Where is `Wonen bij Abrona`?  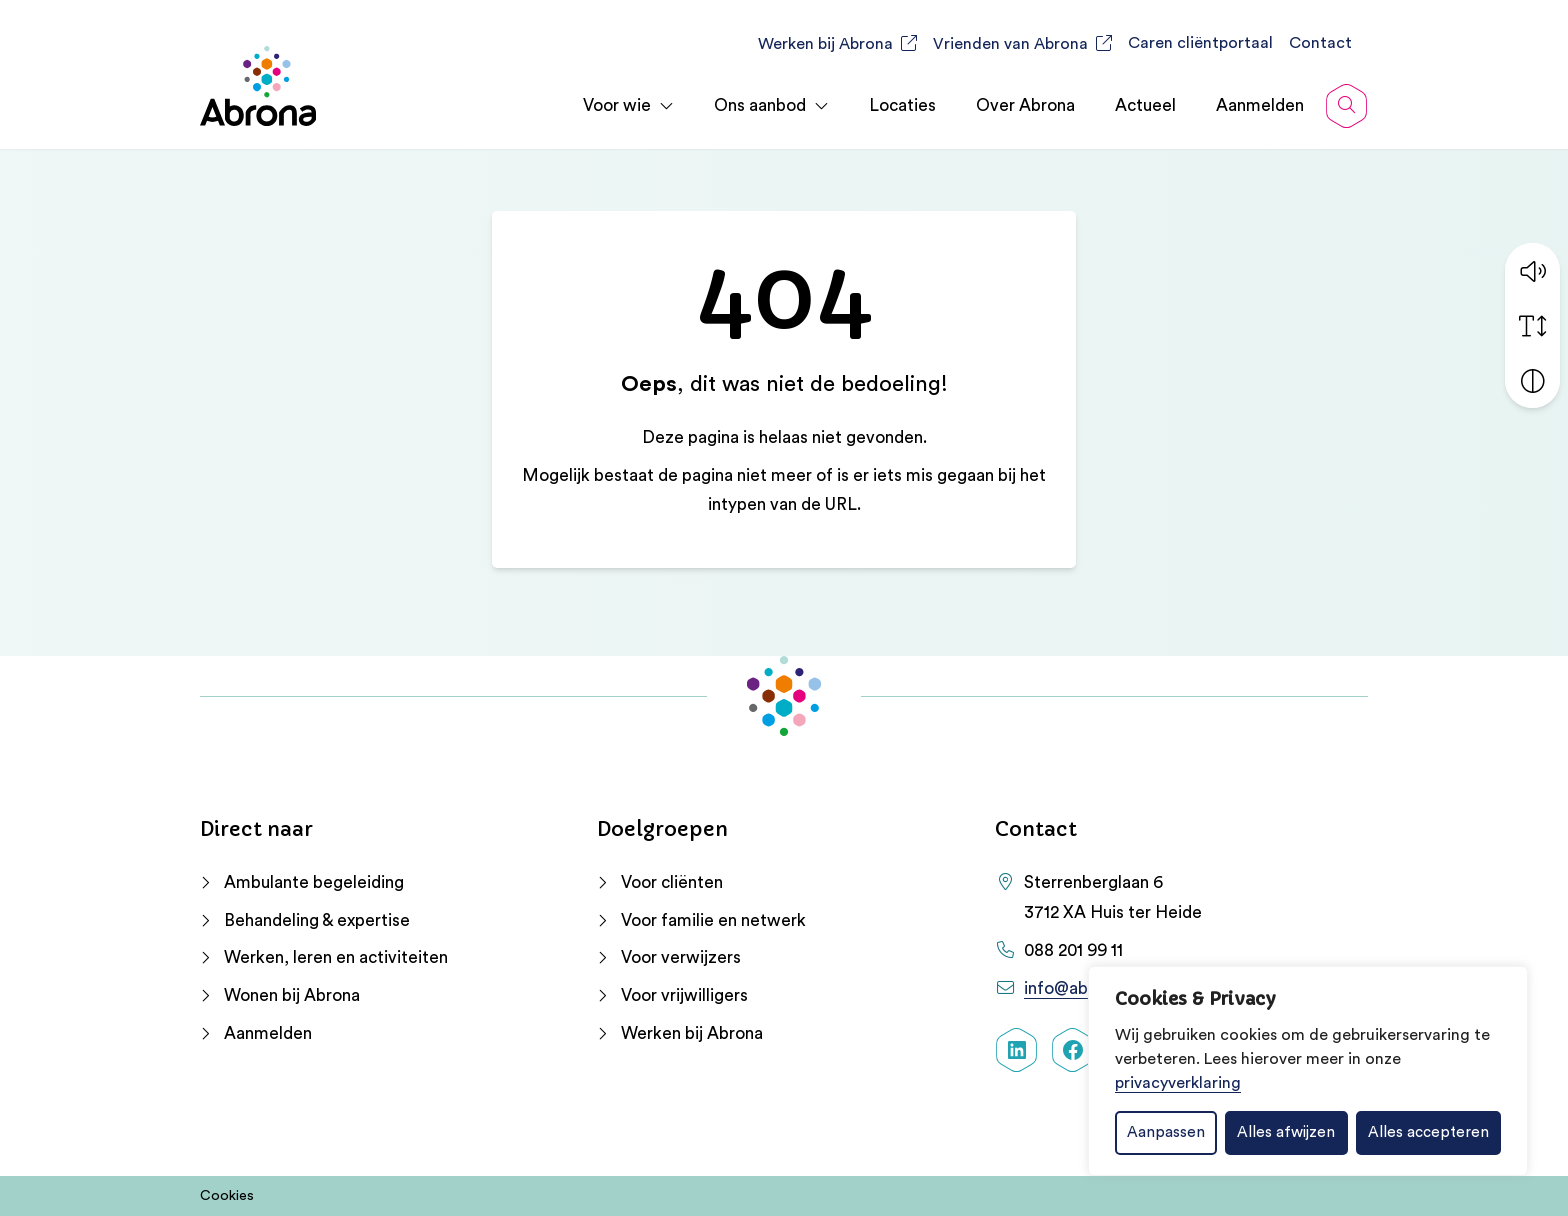
Wonen bij Abrona is located at coordinates (292, 995).